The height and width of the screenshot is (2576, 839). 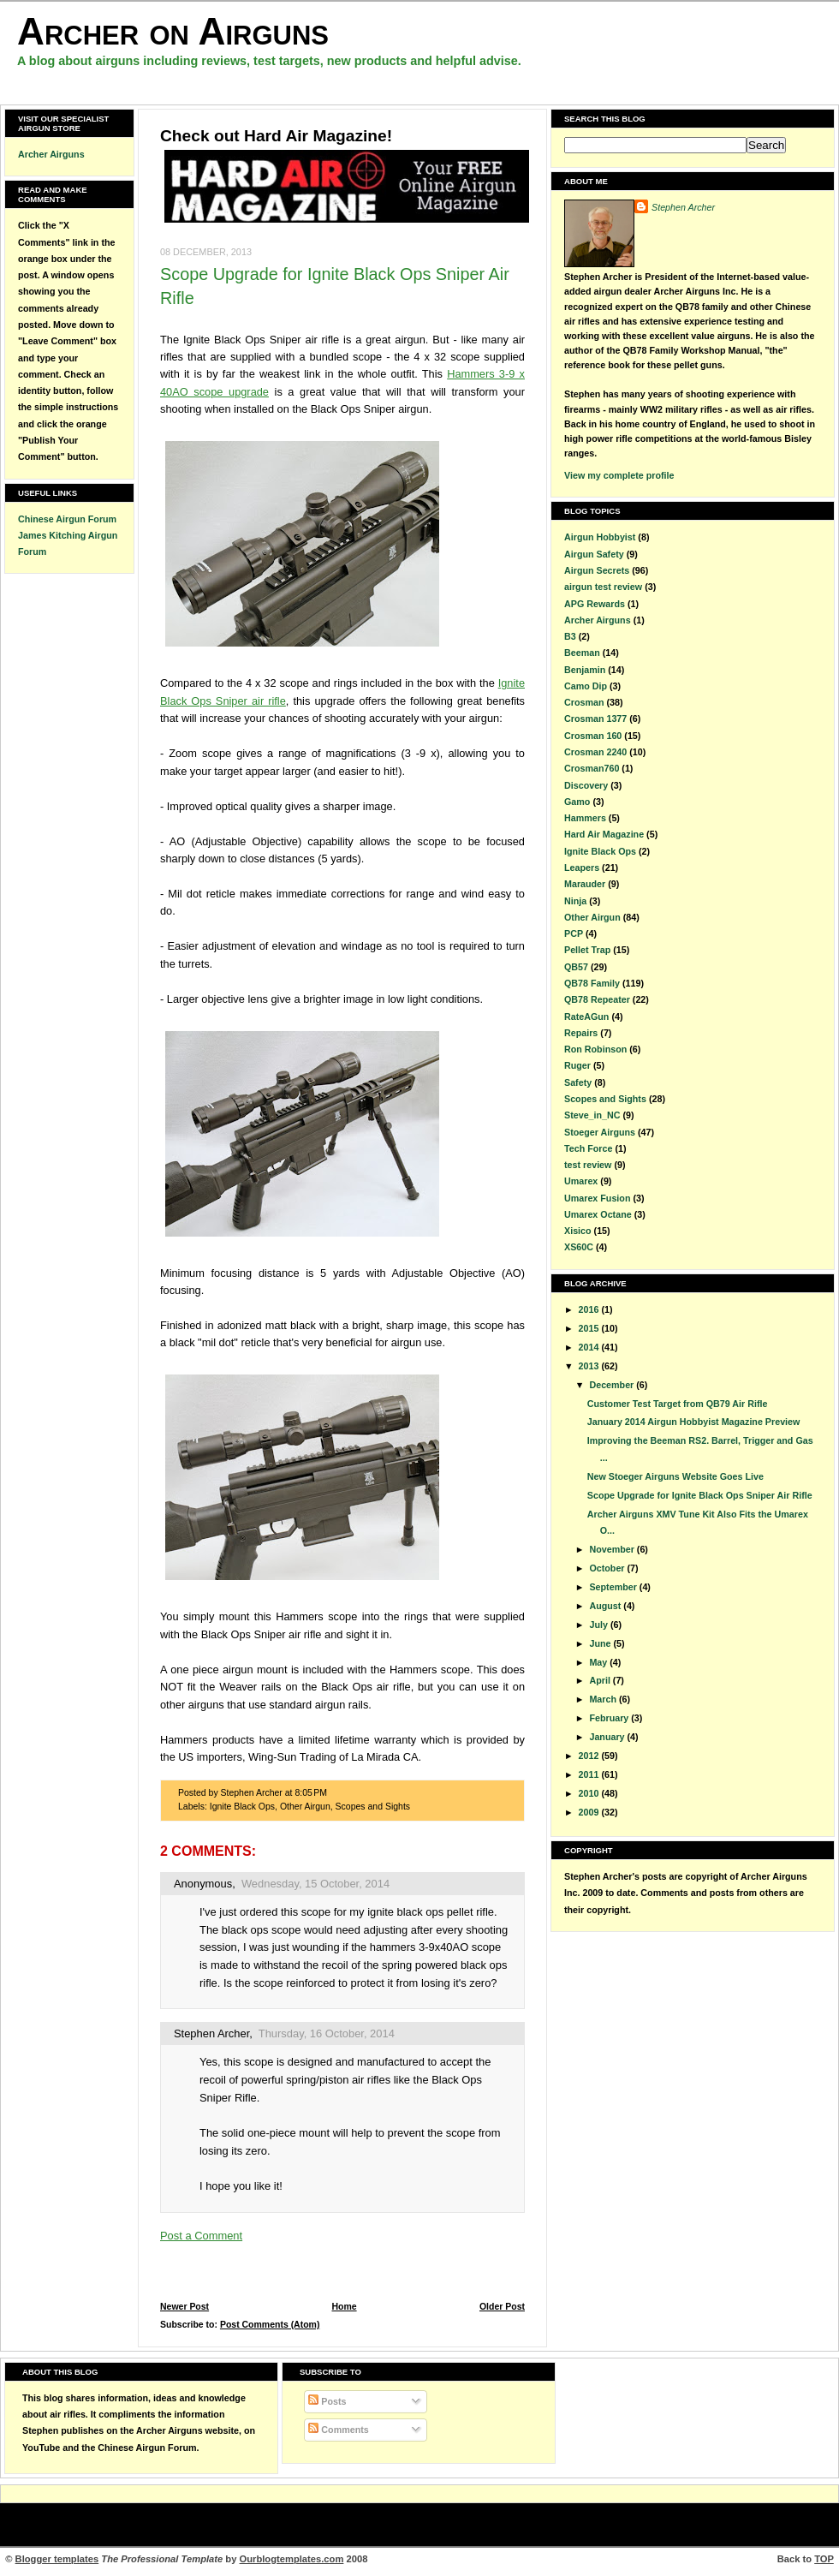 What do you see at coordinates (599, 1624) in the screenshot?
I see `July` at bounding box center [599, 1624].